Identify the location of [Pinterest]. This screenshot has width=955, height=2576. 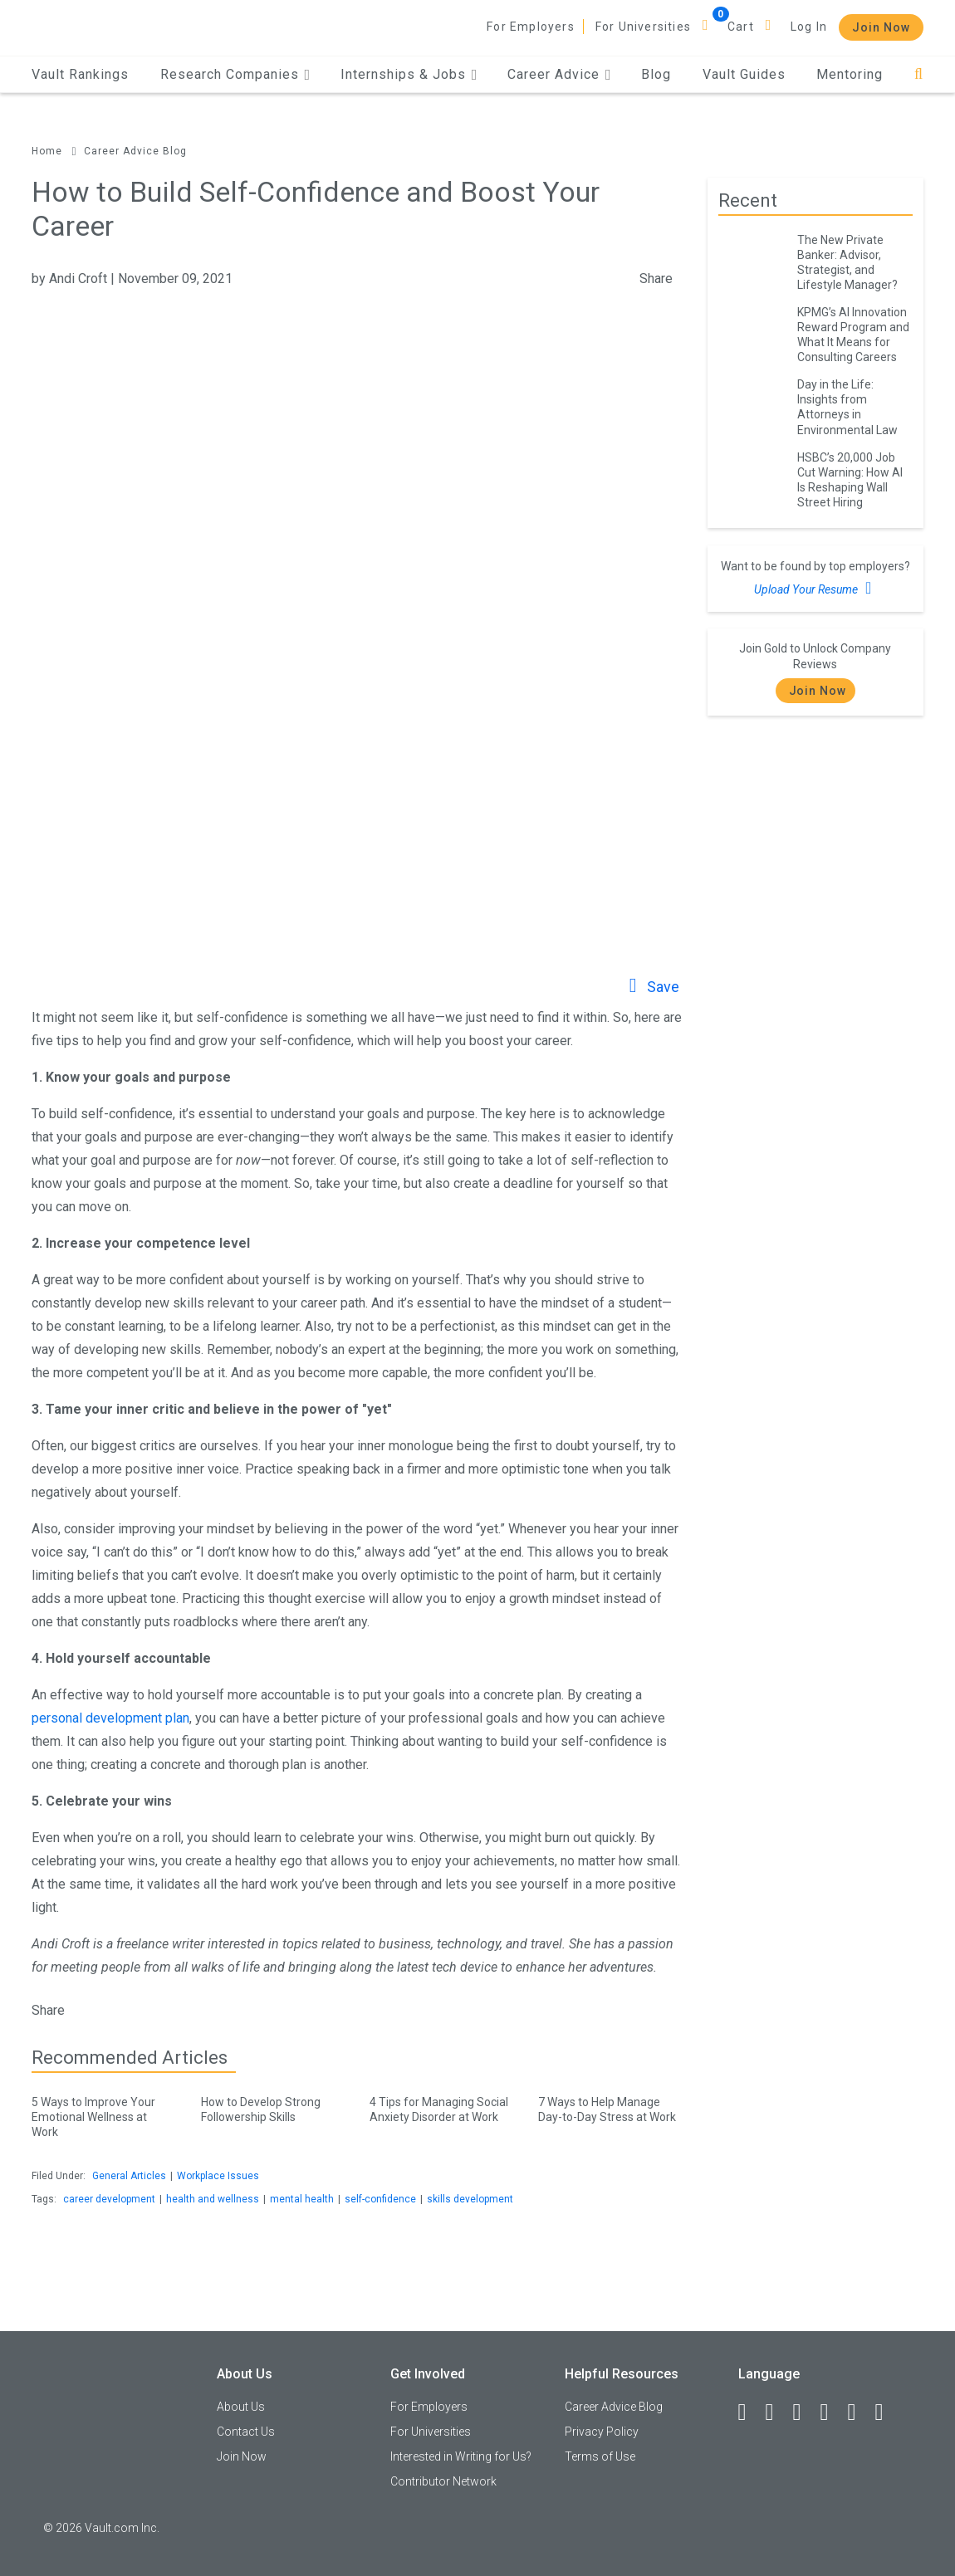
(859, 2412).